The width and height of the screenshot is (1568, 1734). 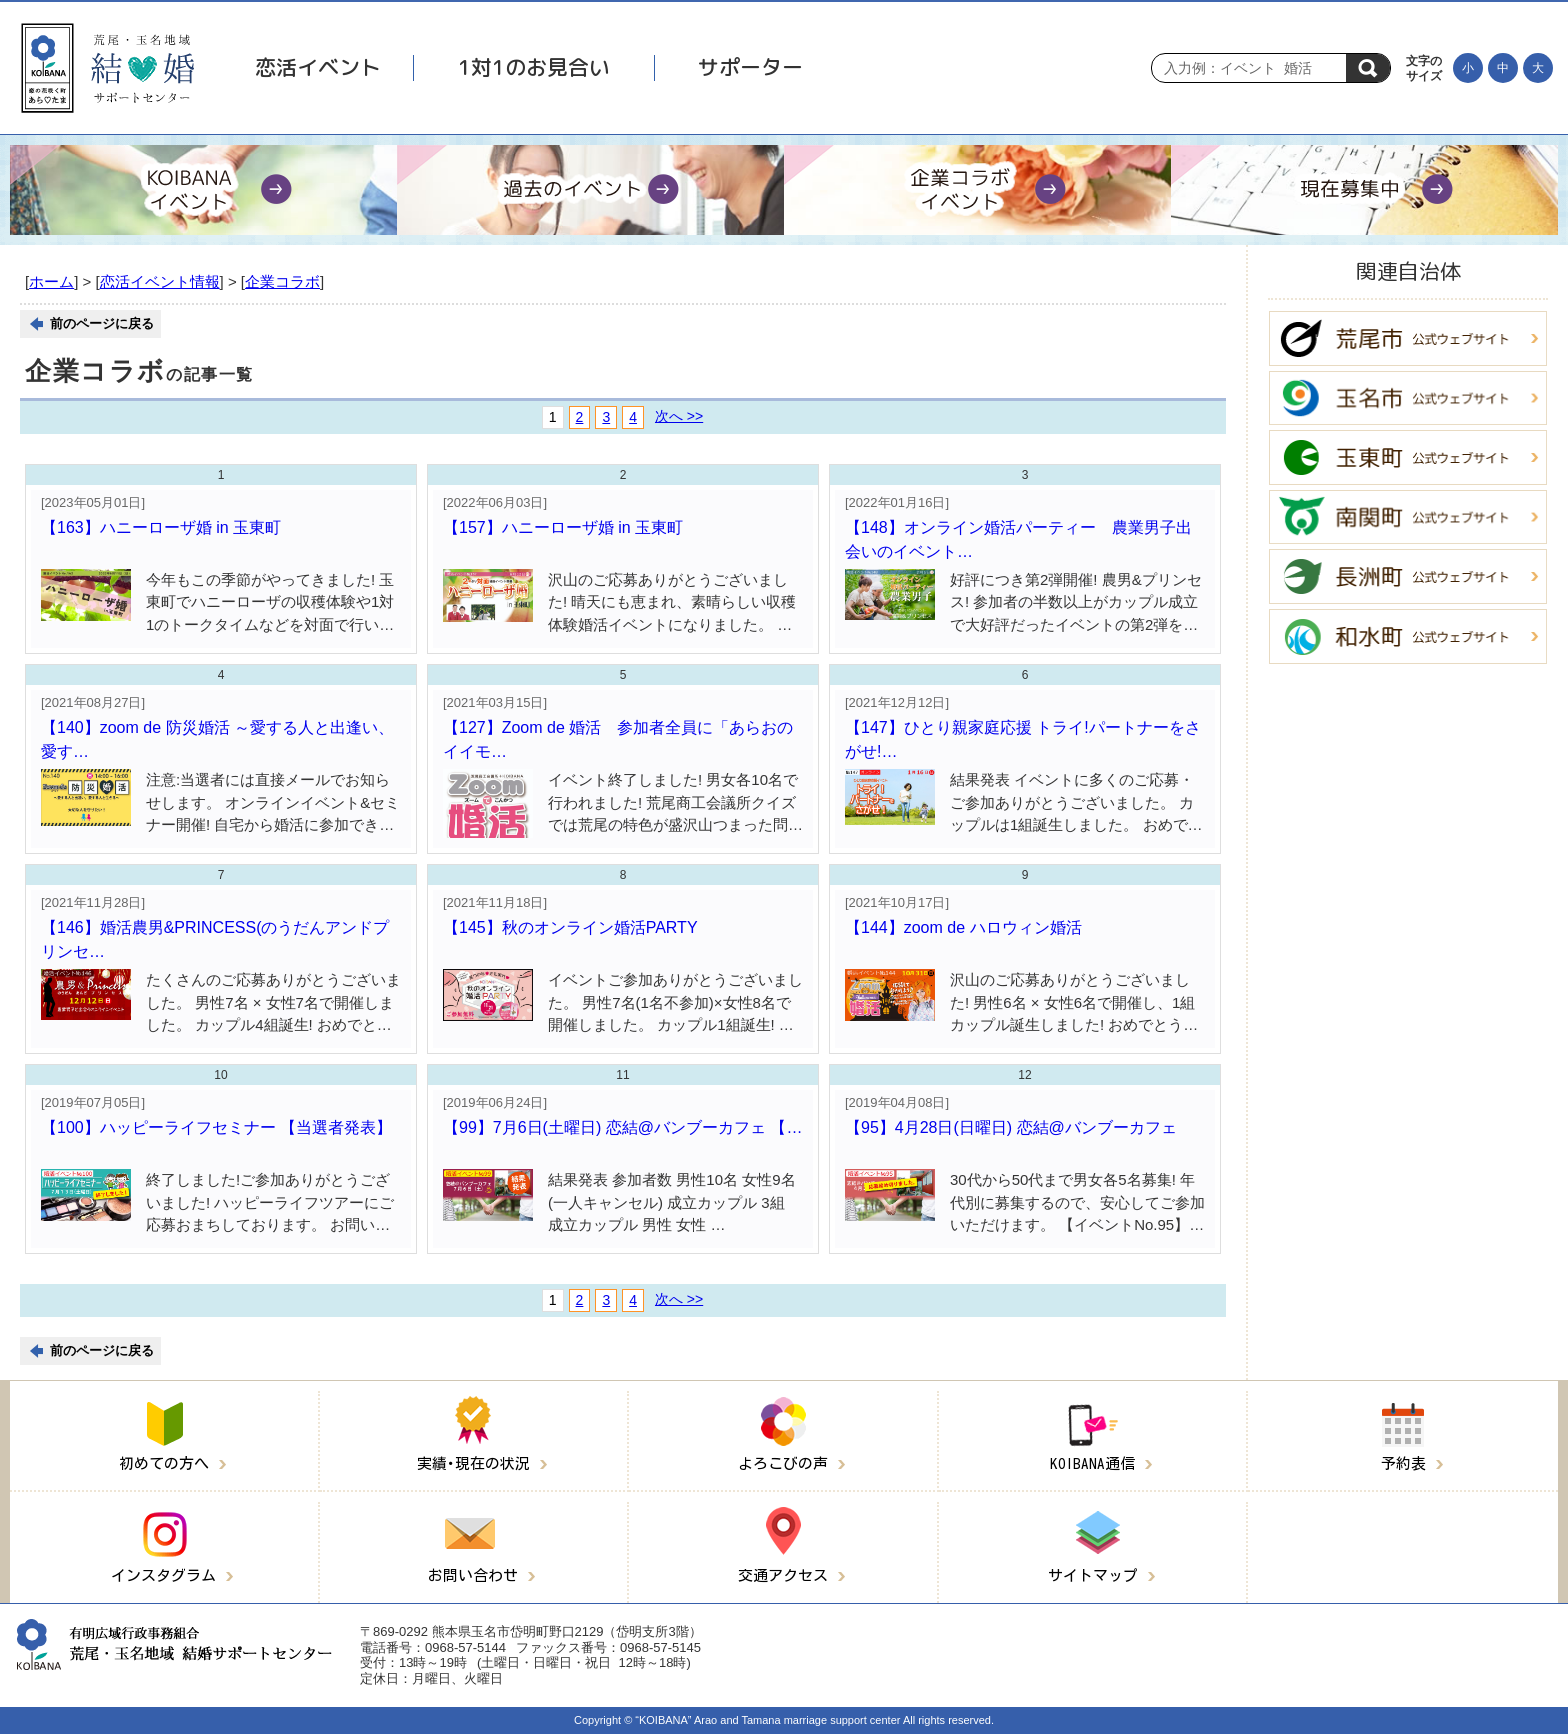 I want to click on 検索, so click(x=1368, y=68).